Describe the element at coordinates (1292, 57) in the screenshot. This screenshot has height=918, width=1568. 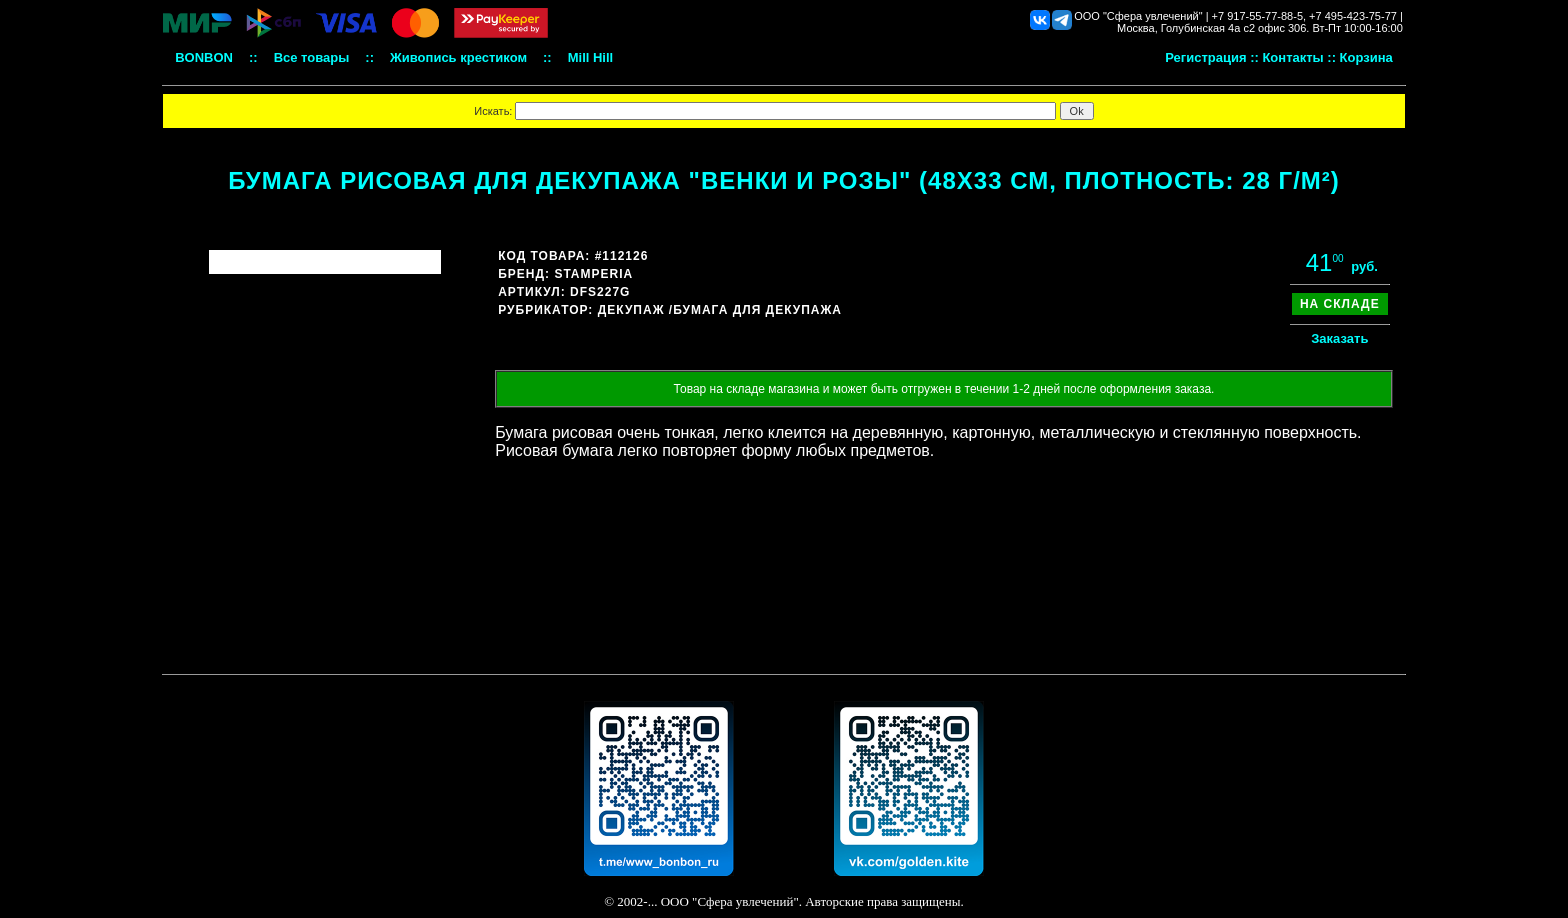
I see `Контакты` at that location.